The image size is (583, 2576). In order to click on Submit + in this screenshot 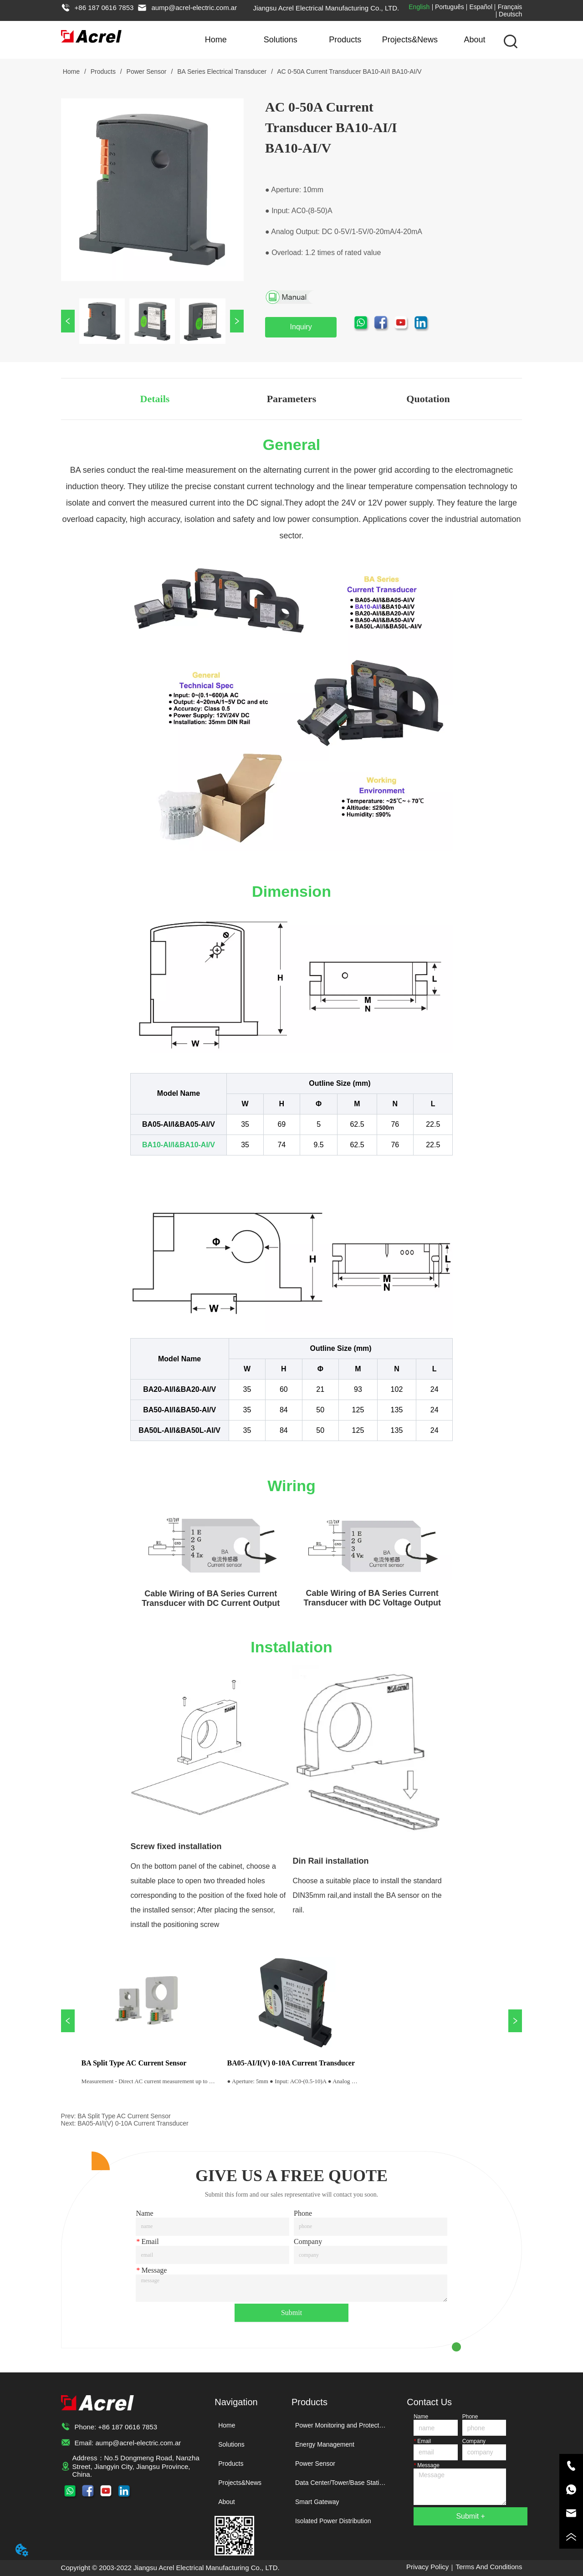, I will do `click(470, 2516)`.